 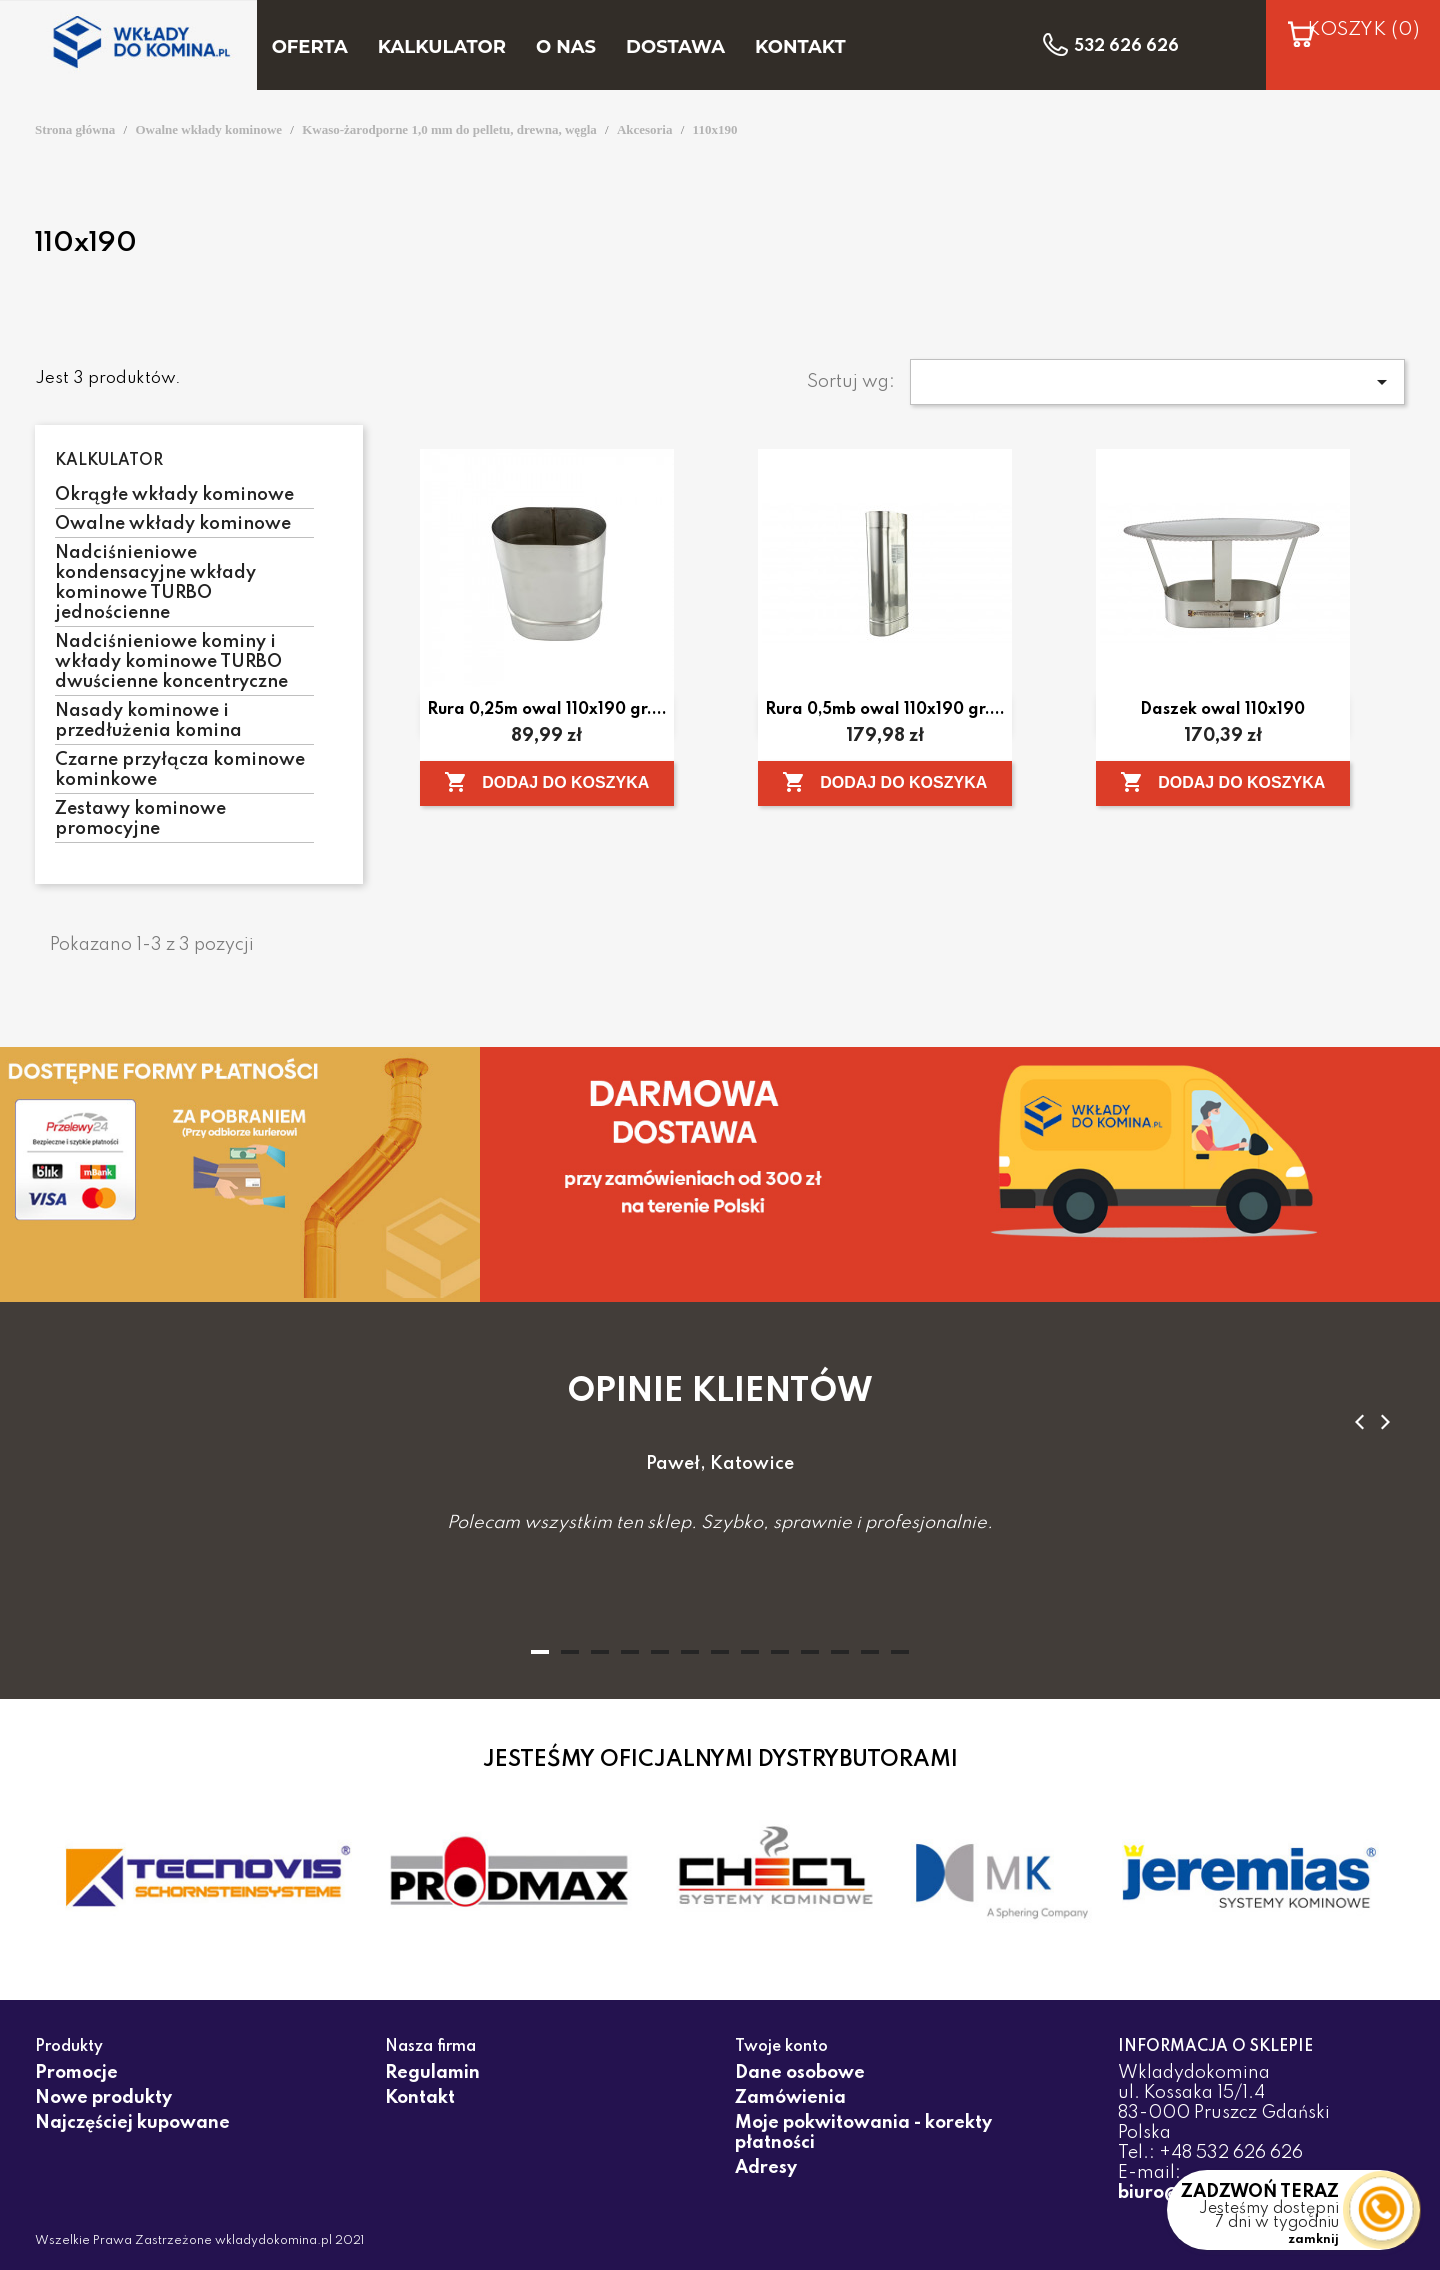 I want to click on Regulamin, so click(x=432, y=2073).